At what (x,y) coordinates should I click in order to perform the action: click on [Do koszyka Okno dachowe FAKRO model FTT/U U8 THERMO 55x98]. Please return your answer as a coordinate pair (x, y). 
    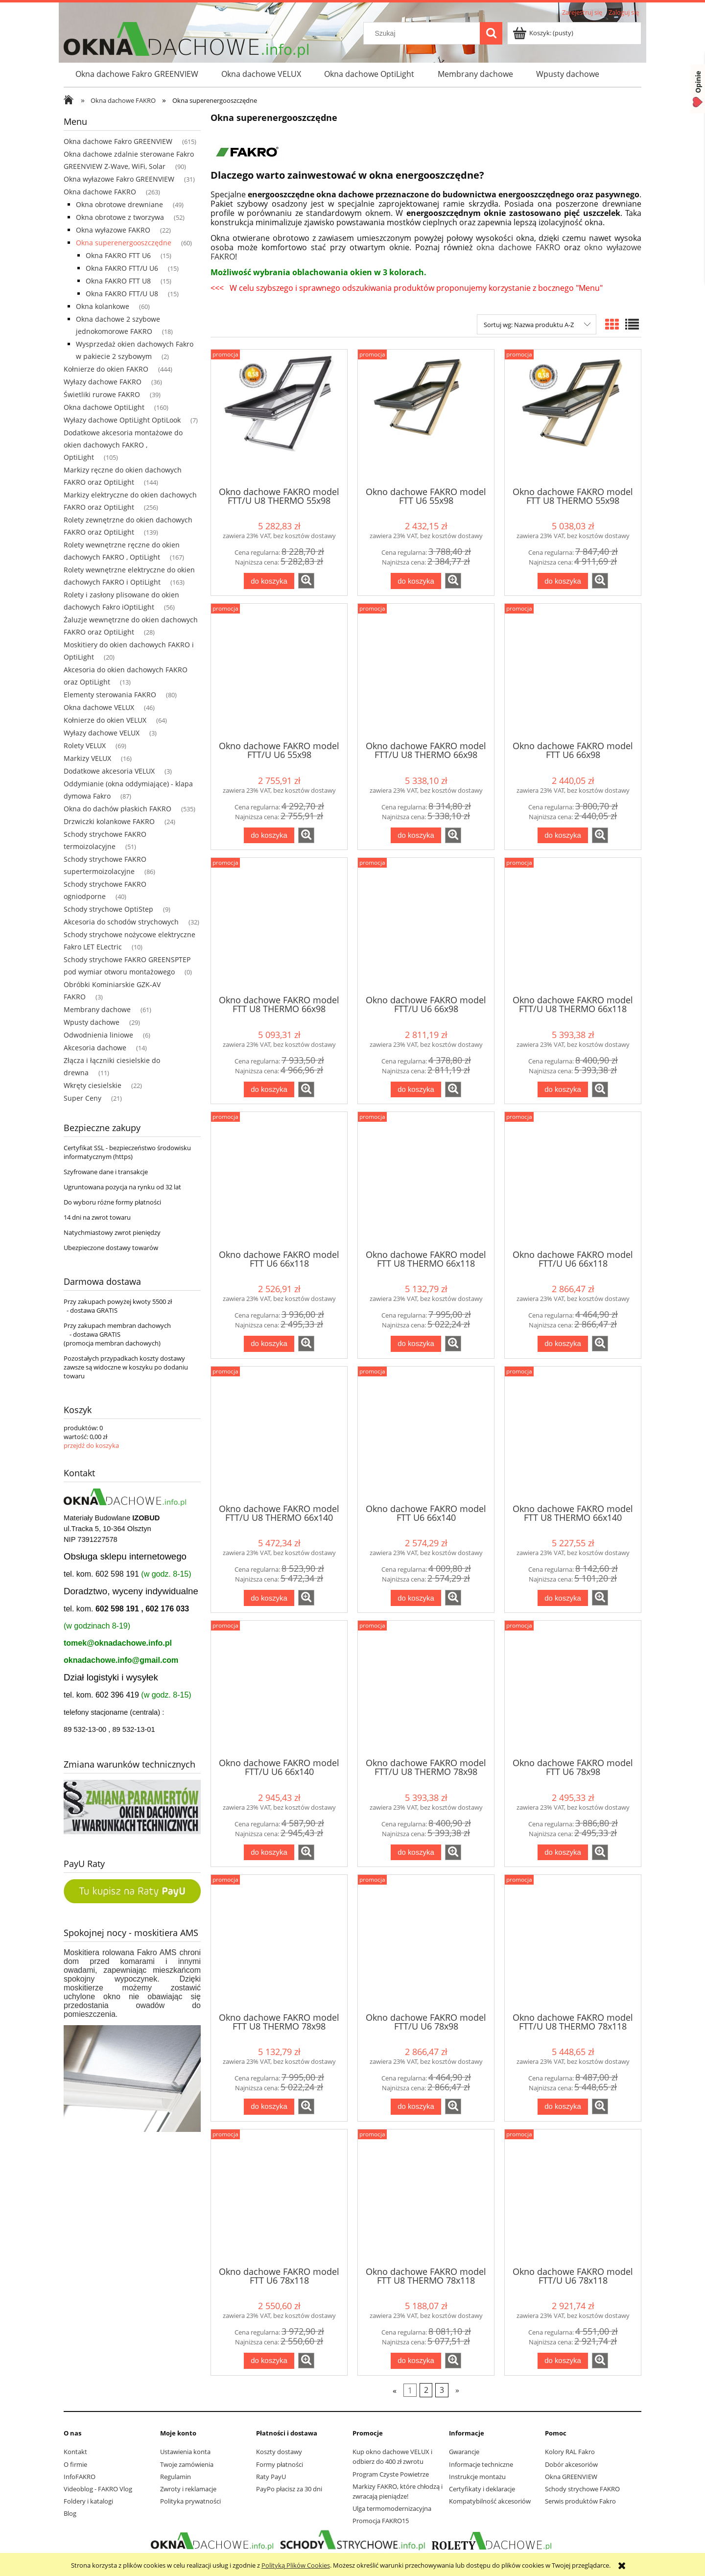
    Looking at the image, I should click on (269, 581).